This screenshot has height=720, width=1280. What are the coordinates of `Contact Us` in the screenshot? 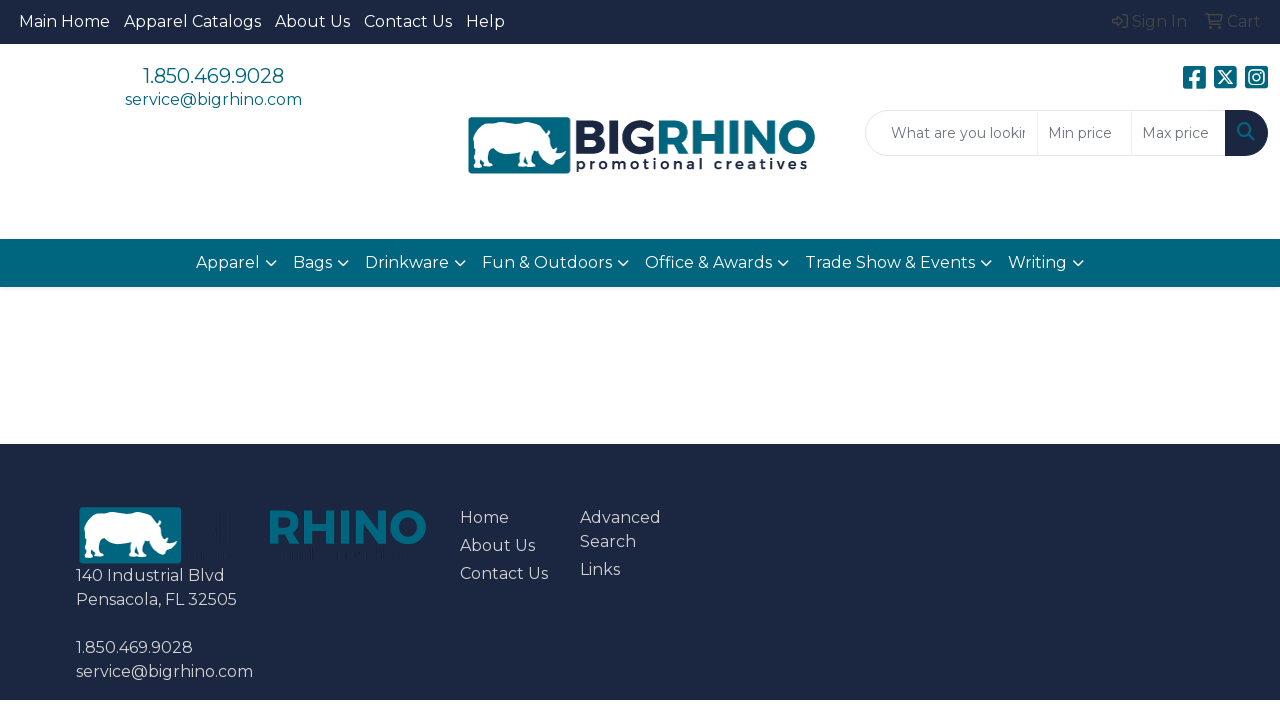 It's located at (408, 21).